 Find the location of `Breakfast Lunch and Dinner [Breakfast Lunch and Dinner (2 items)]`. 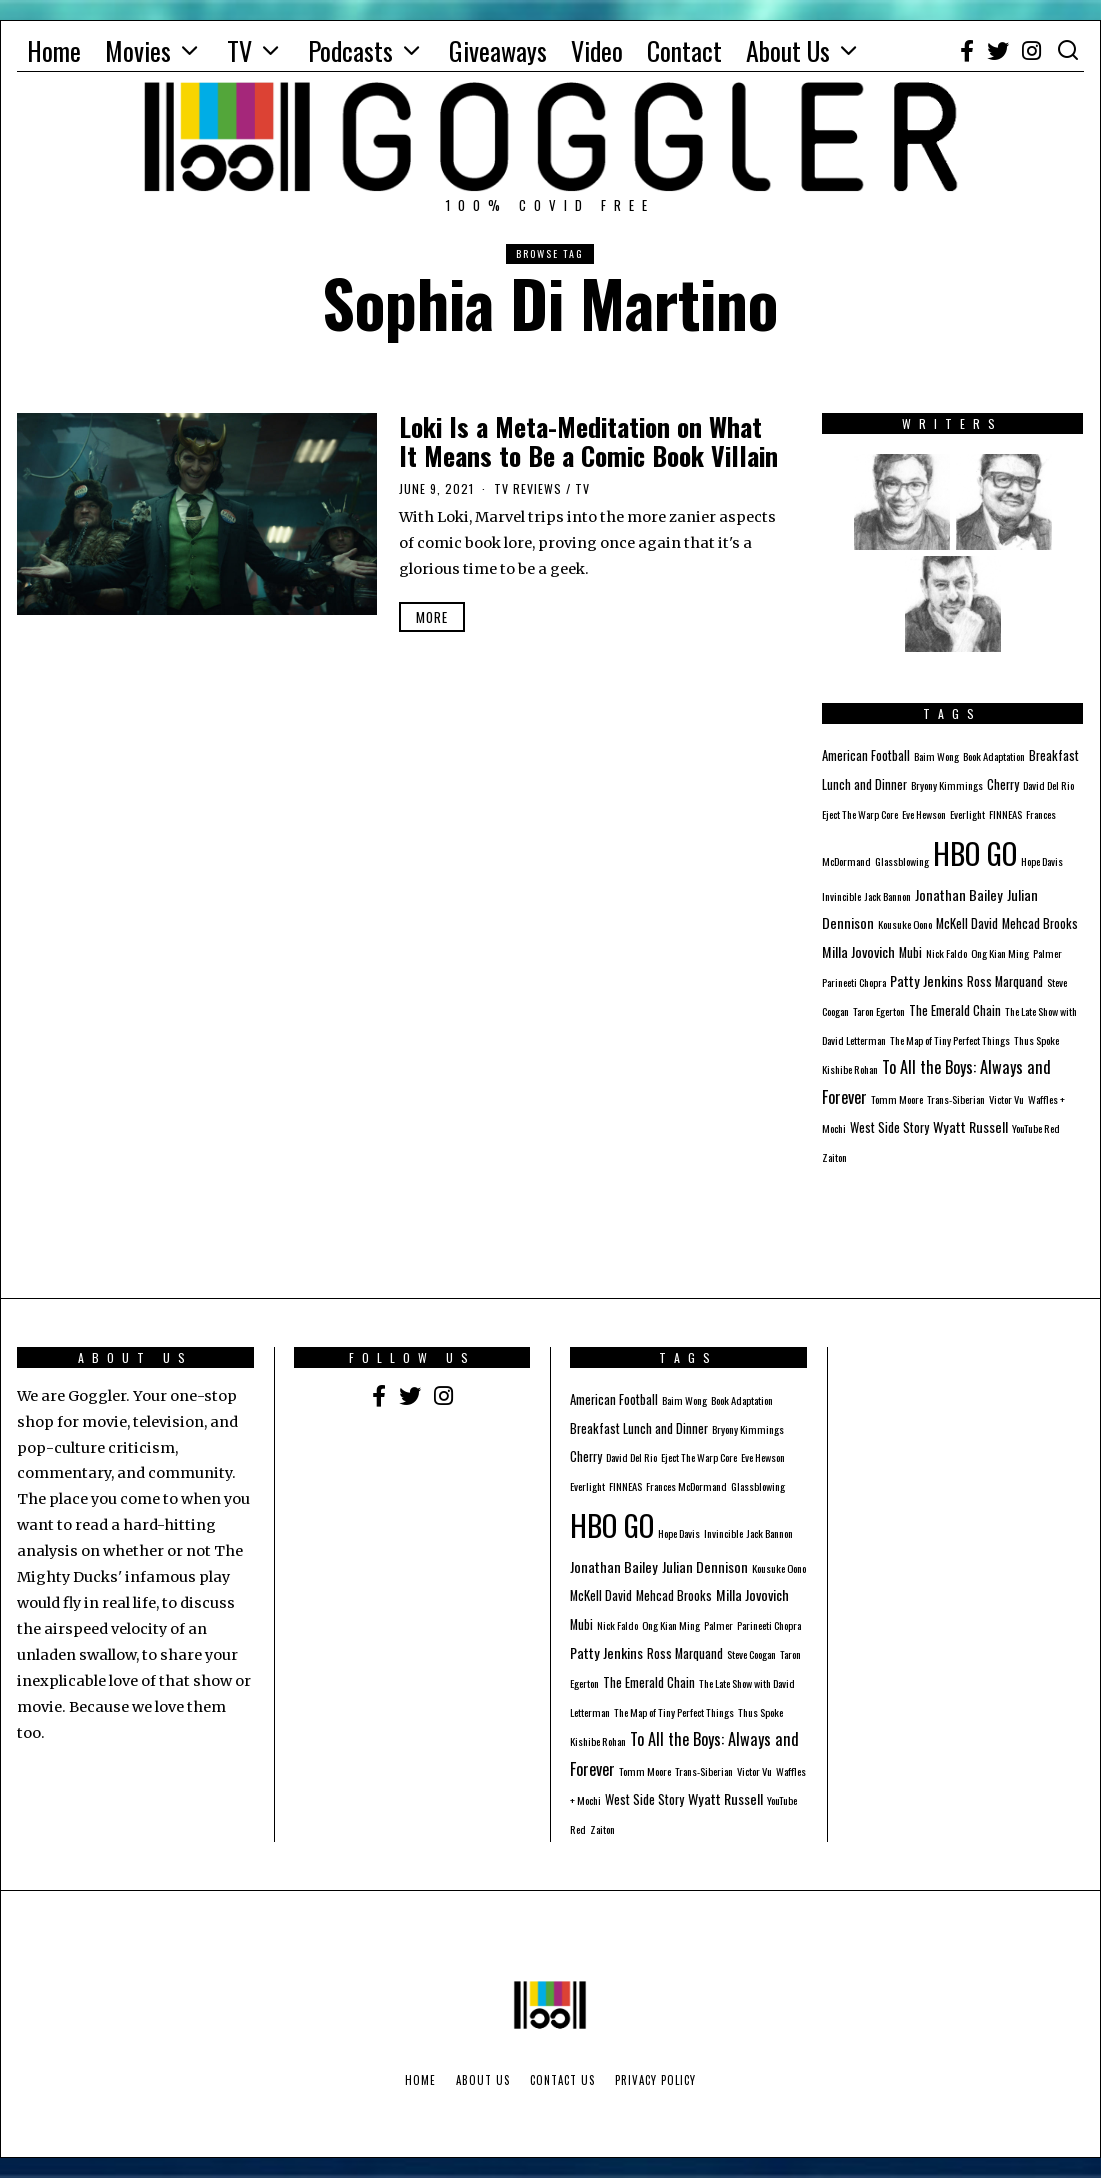

Breakfast Lunch and Dinner [Breakfast Lunch and Dinner (2 items)] is located at coordinates (639, 1428).